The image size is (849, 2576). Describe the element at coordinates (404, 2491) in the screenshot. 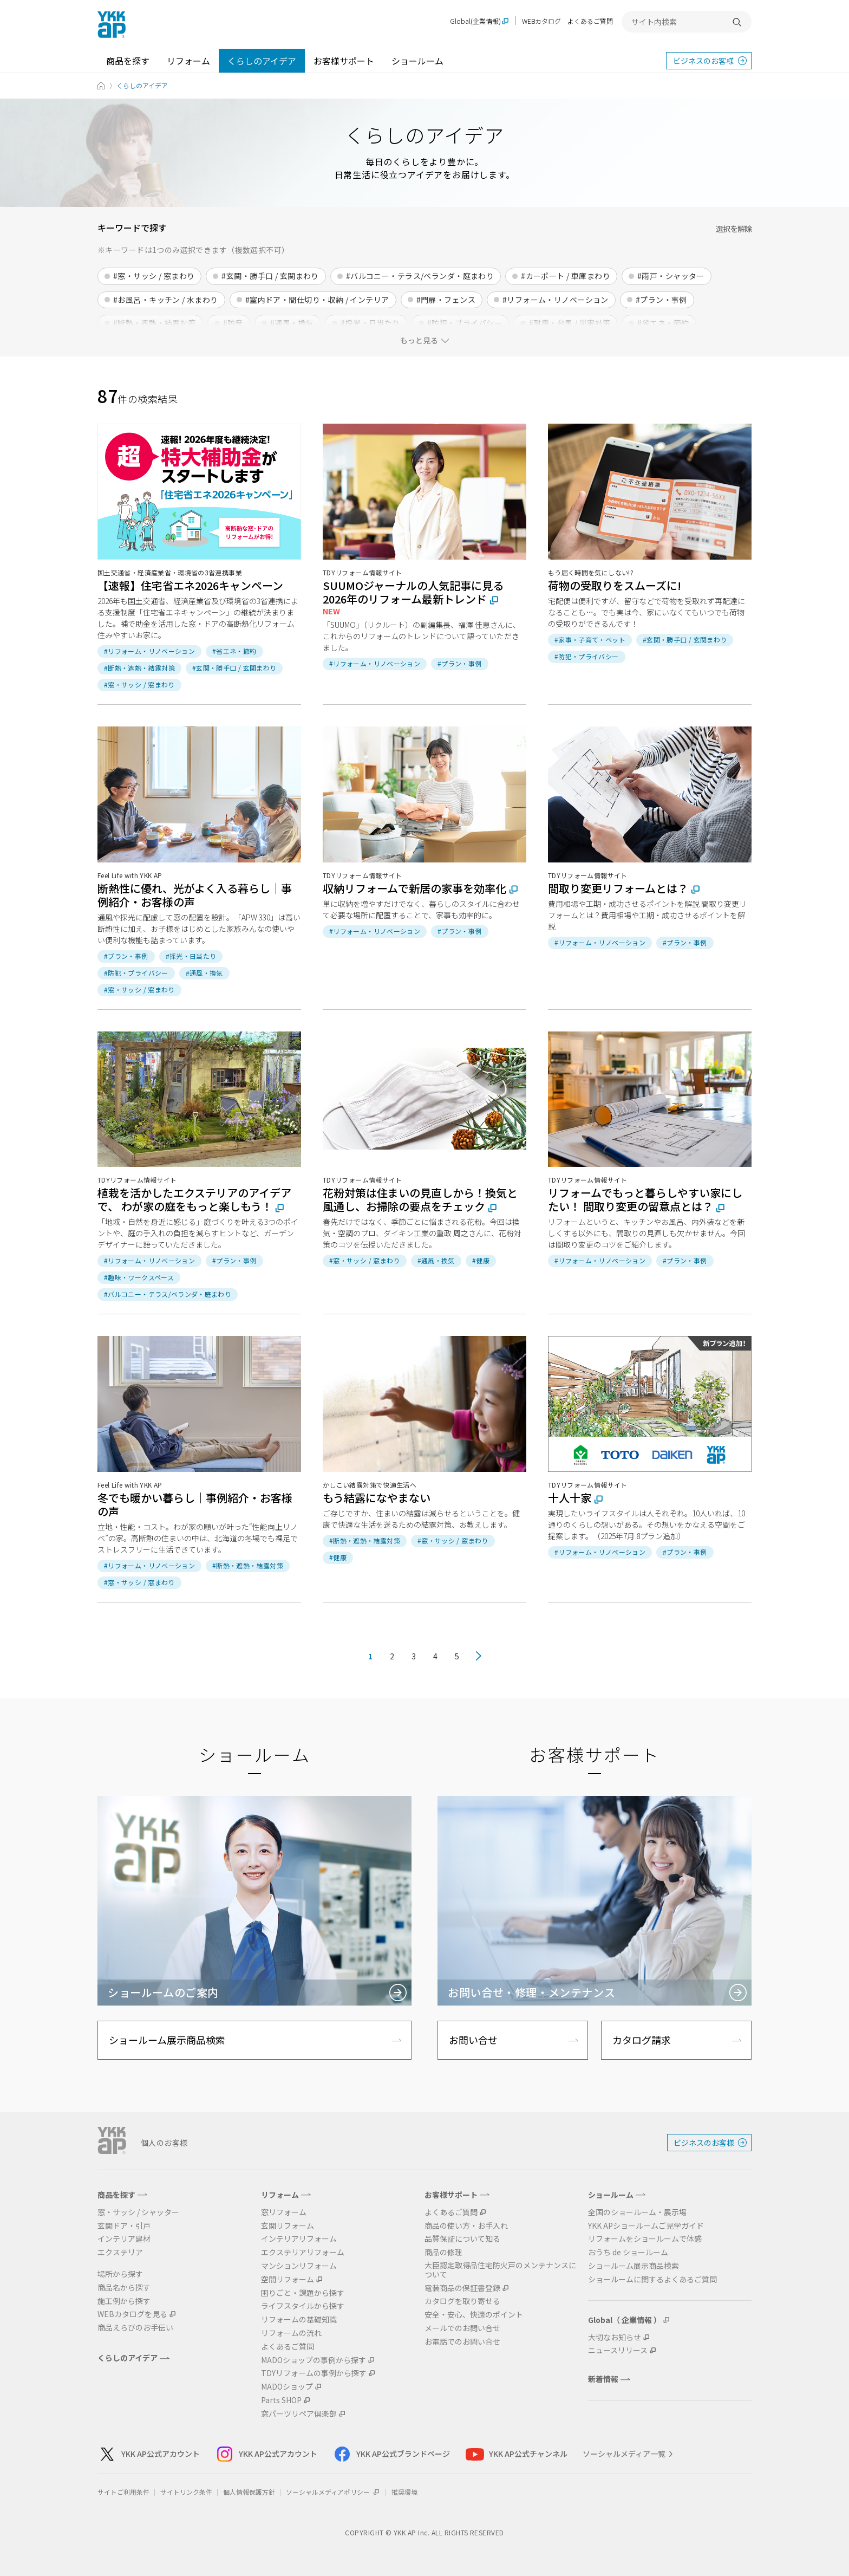

I see `推奨環境` at that location.